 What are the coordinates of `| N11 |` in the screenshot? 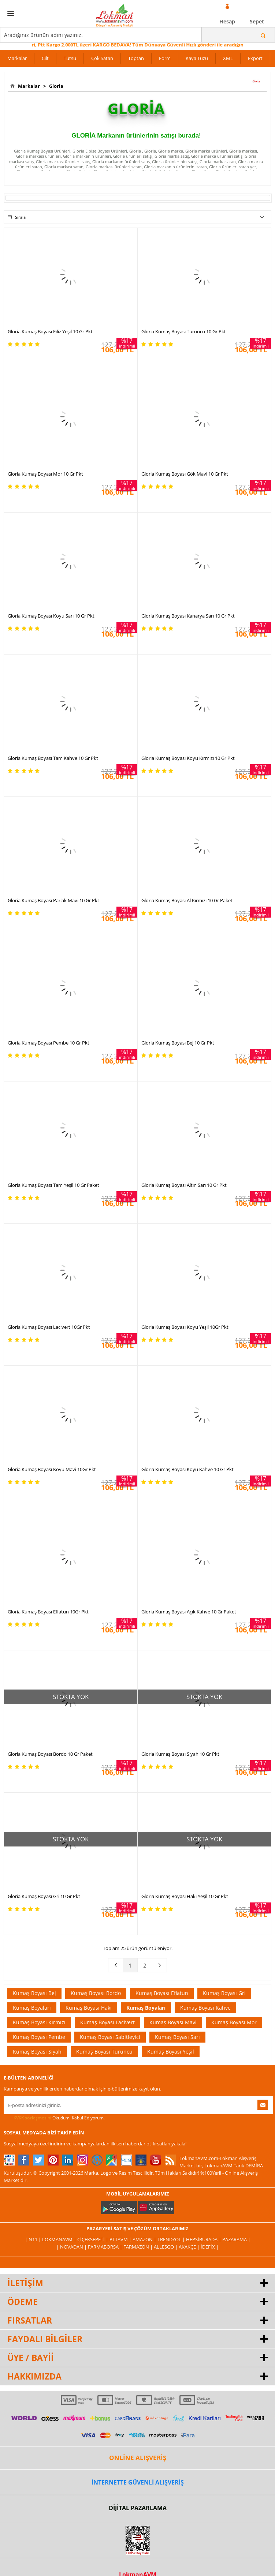 It's located at (33, 2239).